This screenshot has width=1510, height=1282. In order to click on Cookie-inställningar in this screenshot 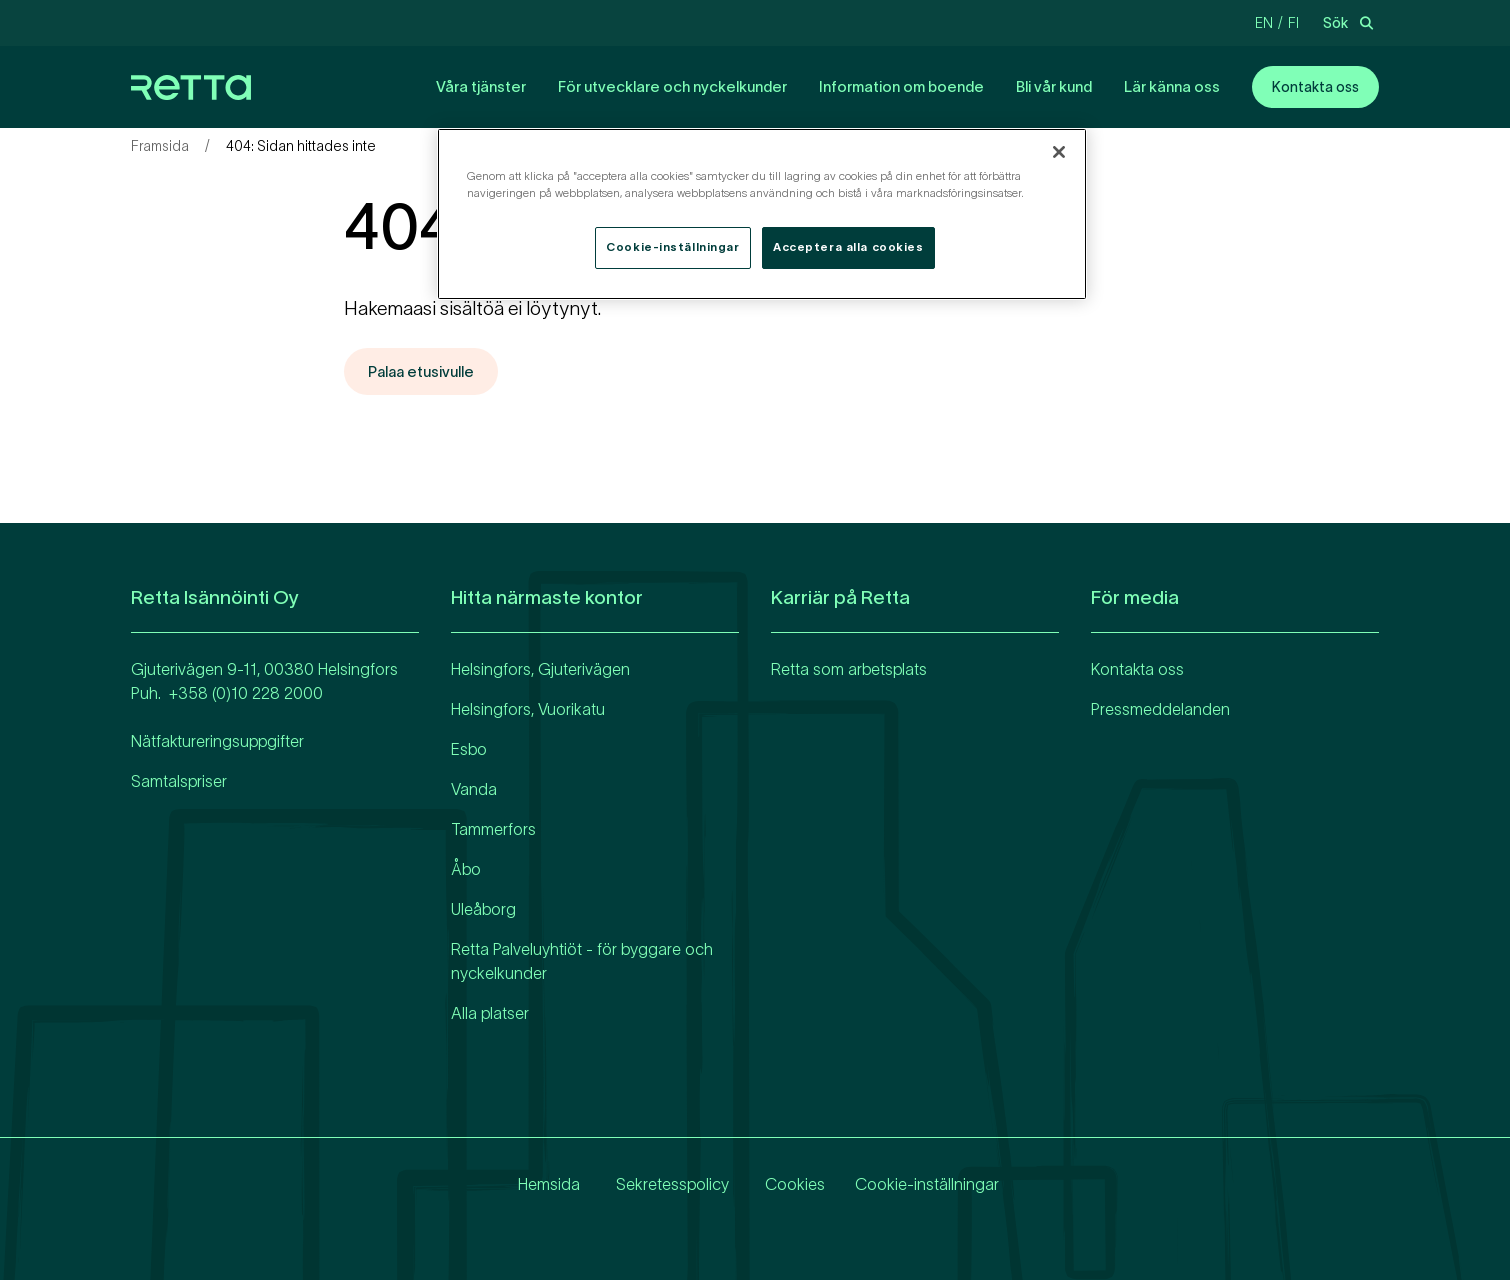, I will do `click(927, 1185)`.